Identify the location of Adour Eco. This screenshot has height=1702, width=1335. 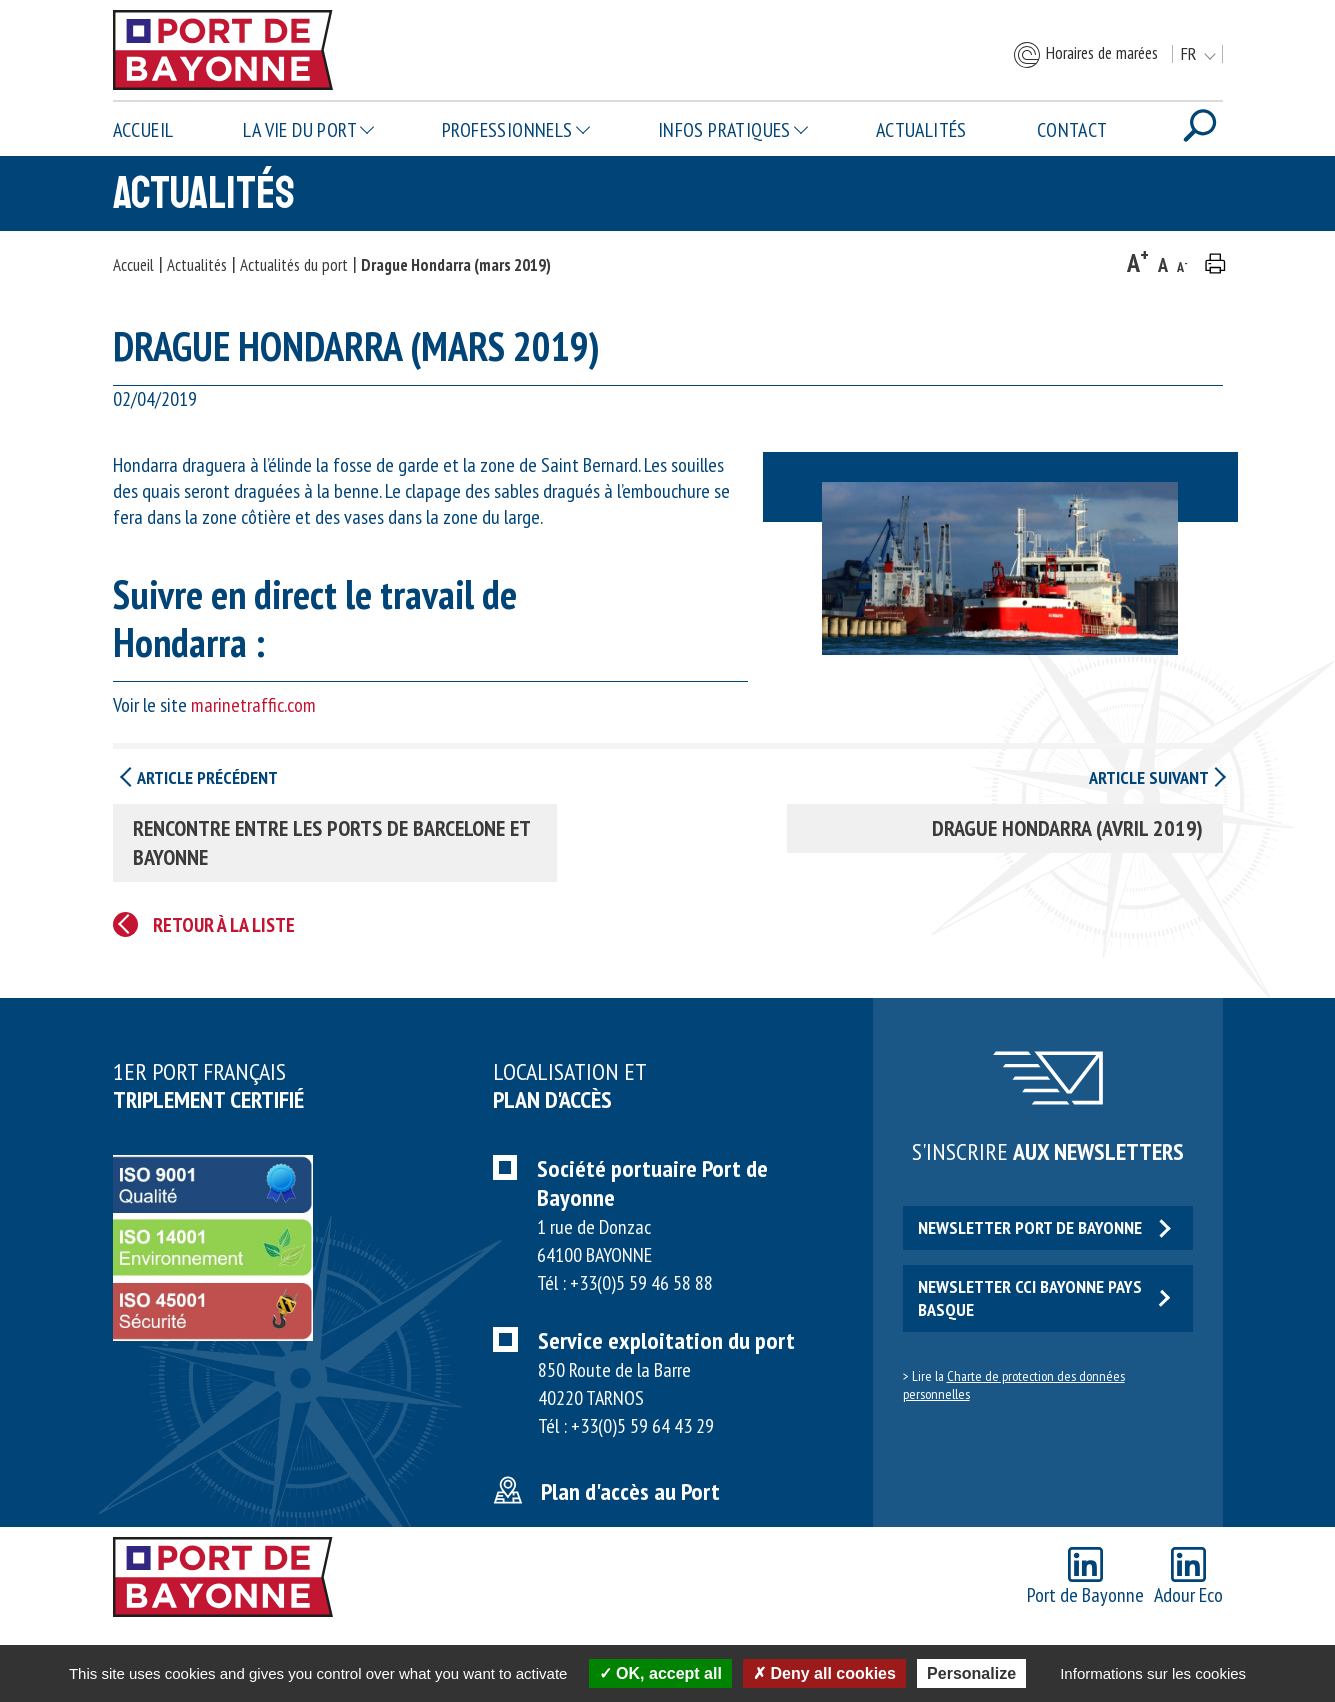
(1188, 1577).